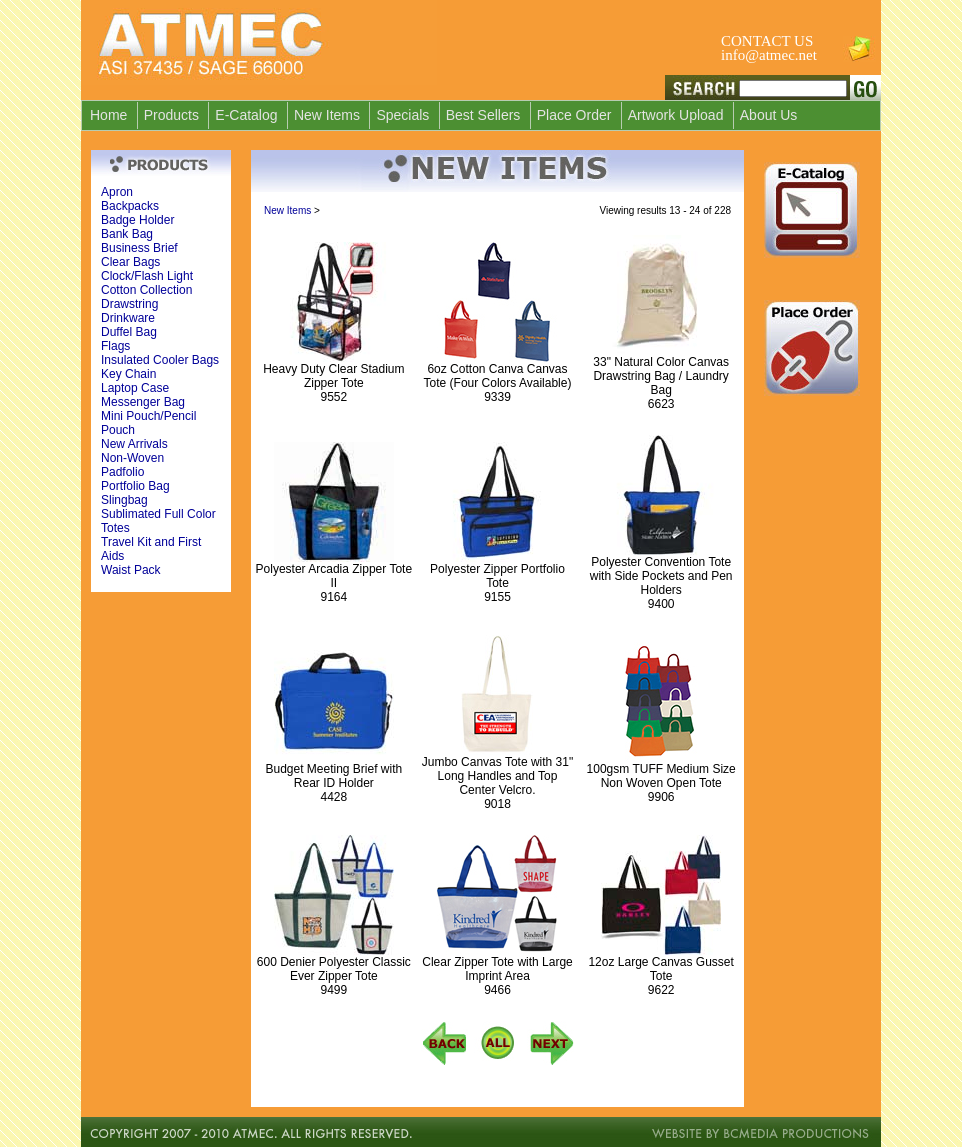 This screenshot has height=1147, width=962. I want to click on Home, so click(108, 115).